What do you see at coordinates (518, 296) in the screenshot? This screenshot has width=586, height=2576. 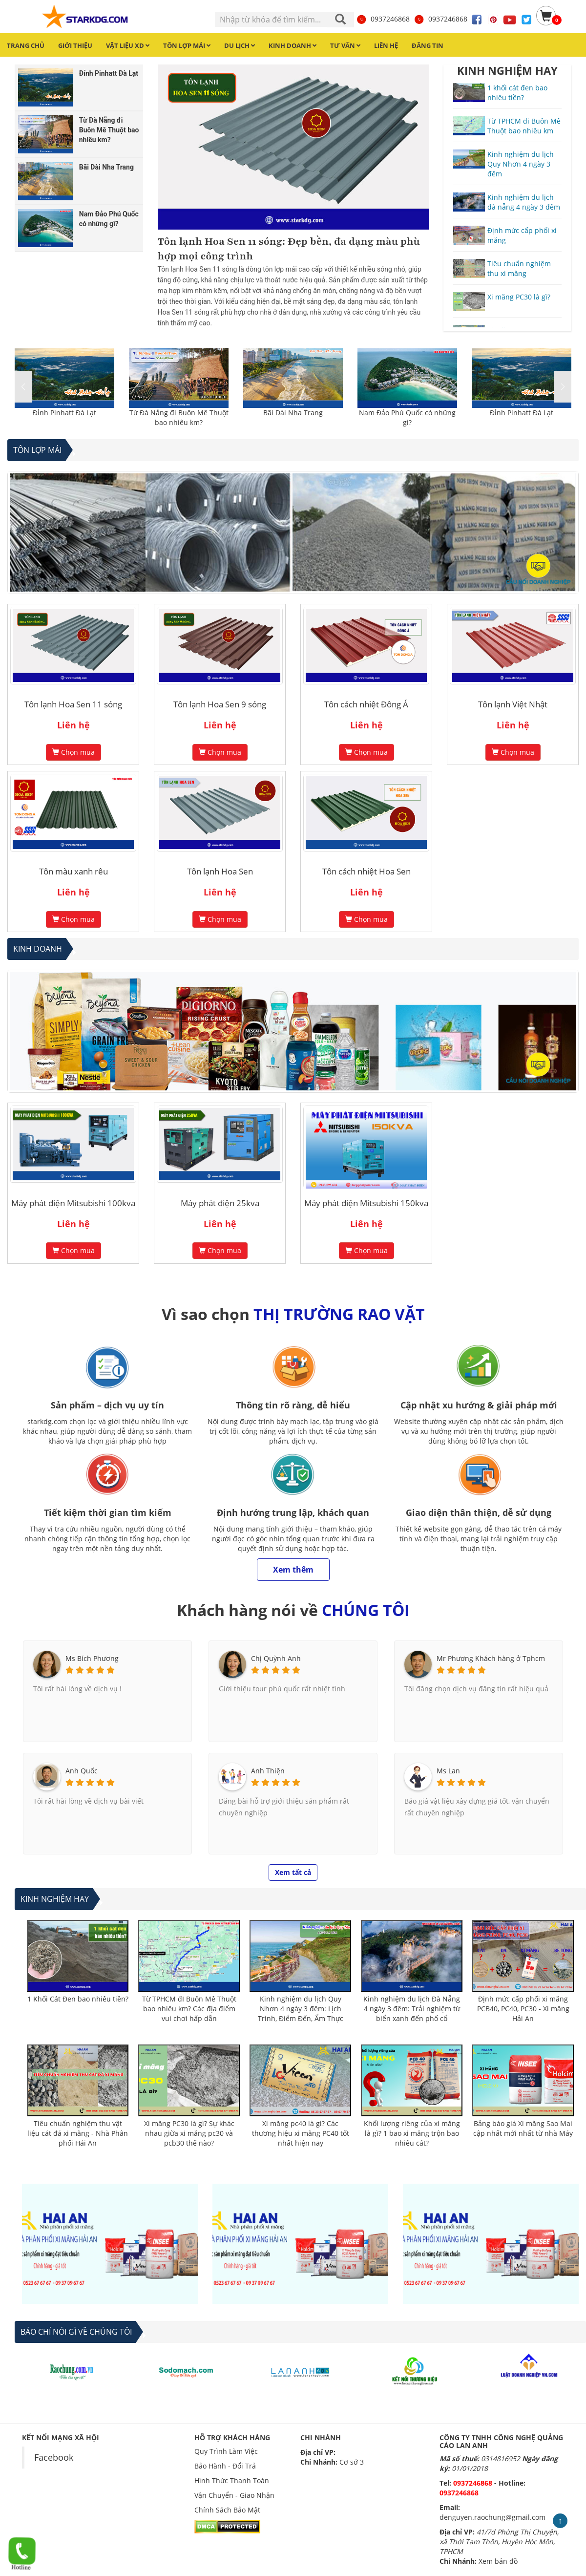 I see `Xi măng PC30 là gì?` at bounding box center [518, 296].